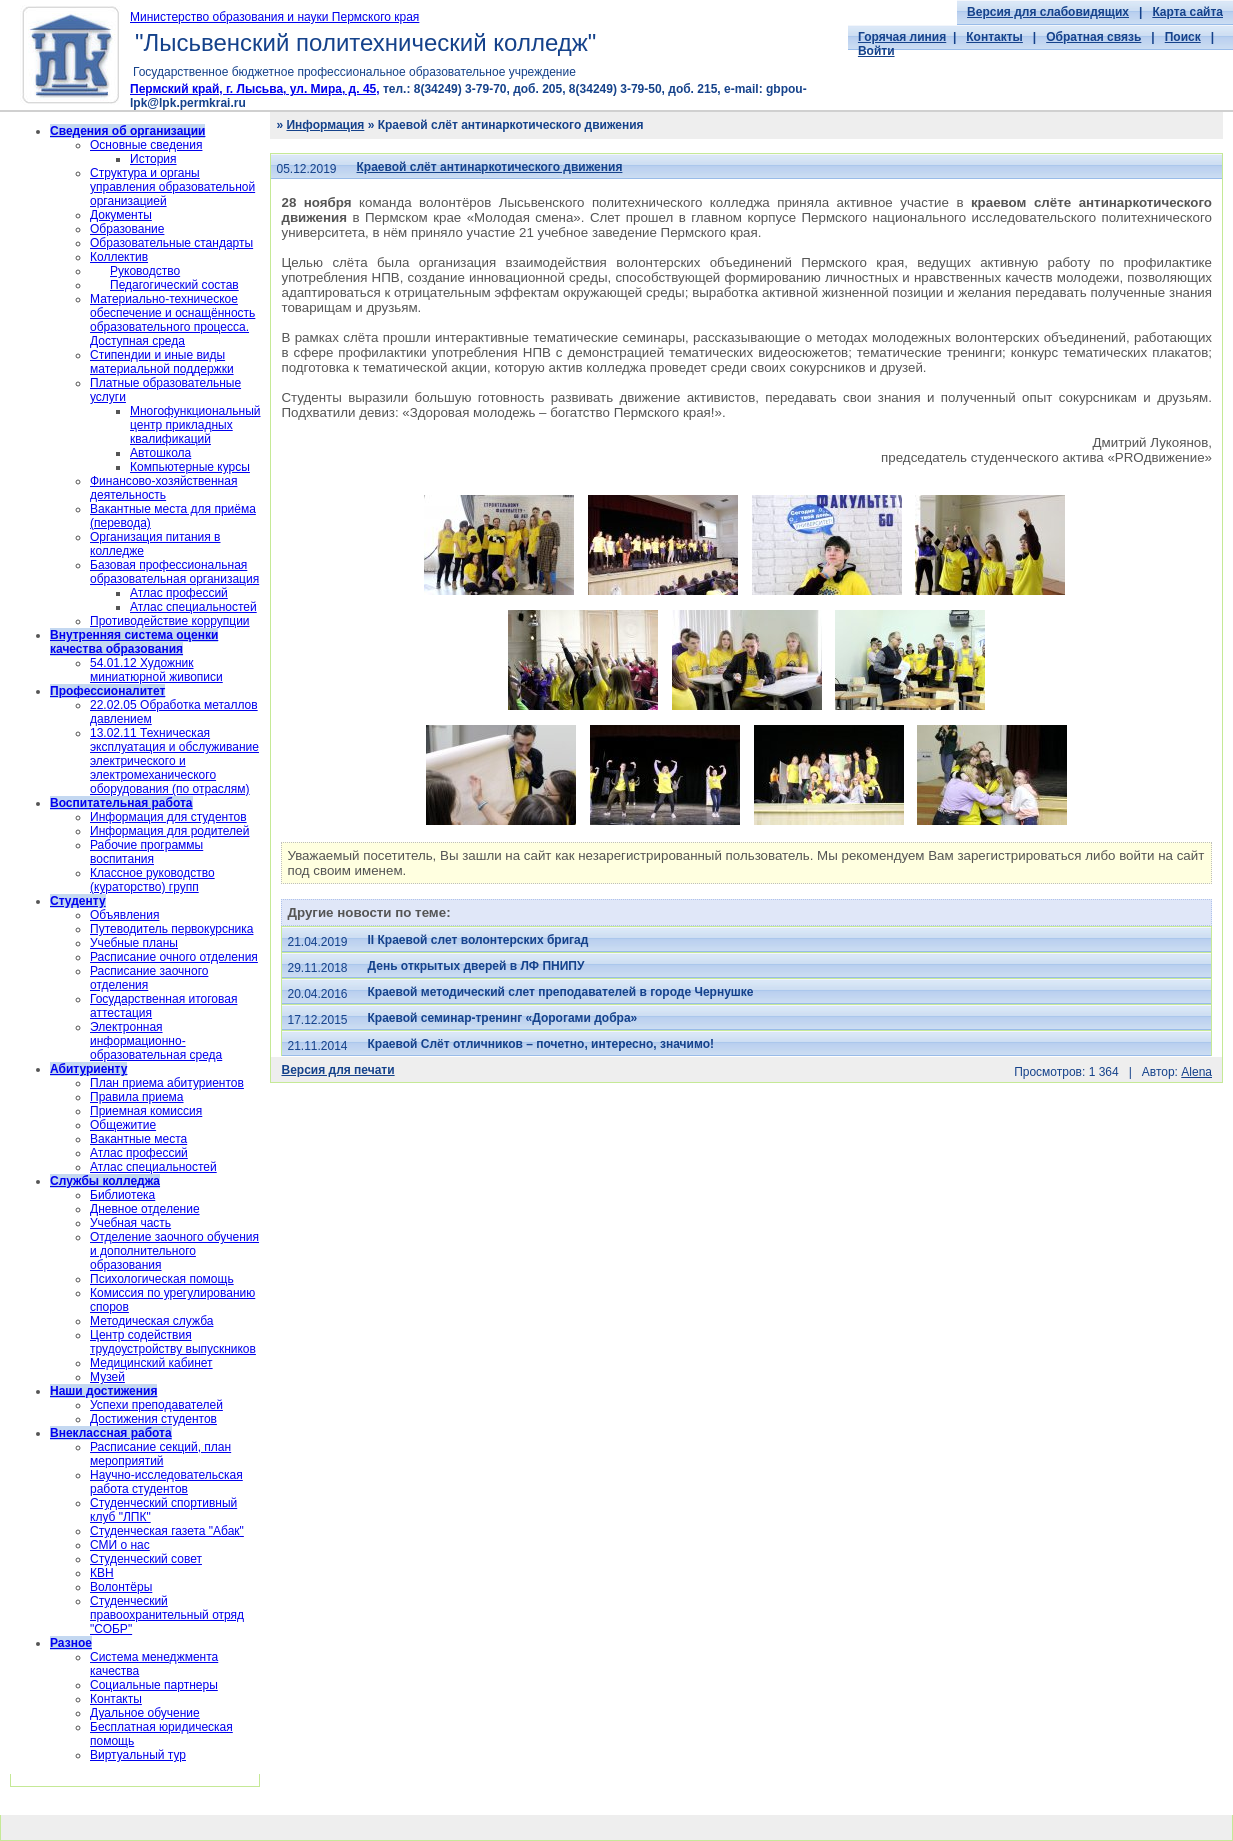 This screenshot has width=1233, height=1841. I want to click on Краевой семинар-тренинг «Дорогами добра», so click(503, 1018).